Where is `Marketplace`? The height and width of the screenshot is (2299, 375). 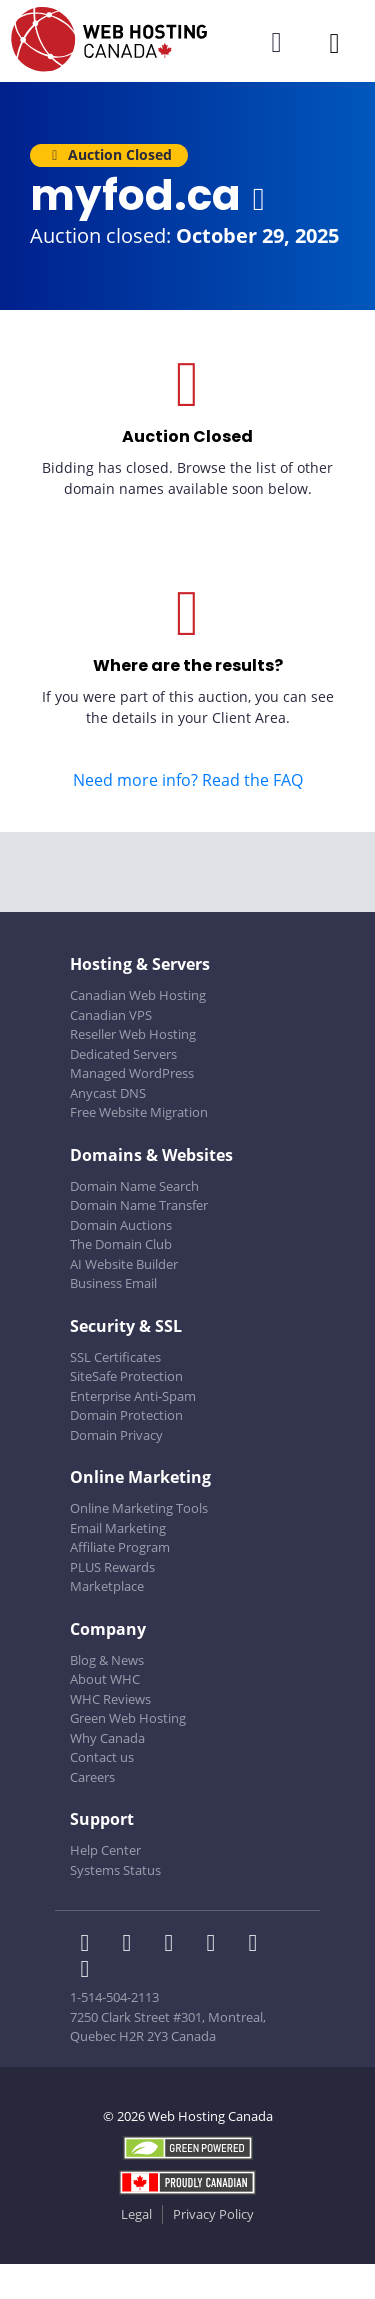 Marketplace is located at coordinates (107, 1586).